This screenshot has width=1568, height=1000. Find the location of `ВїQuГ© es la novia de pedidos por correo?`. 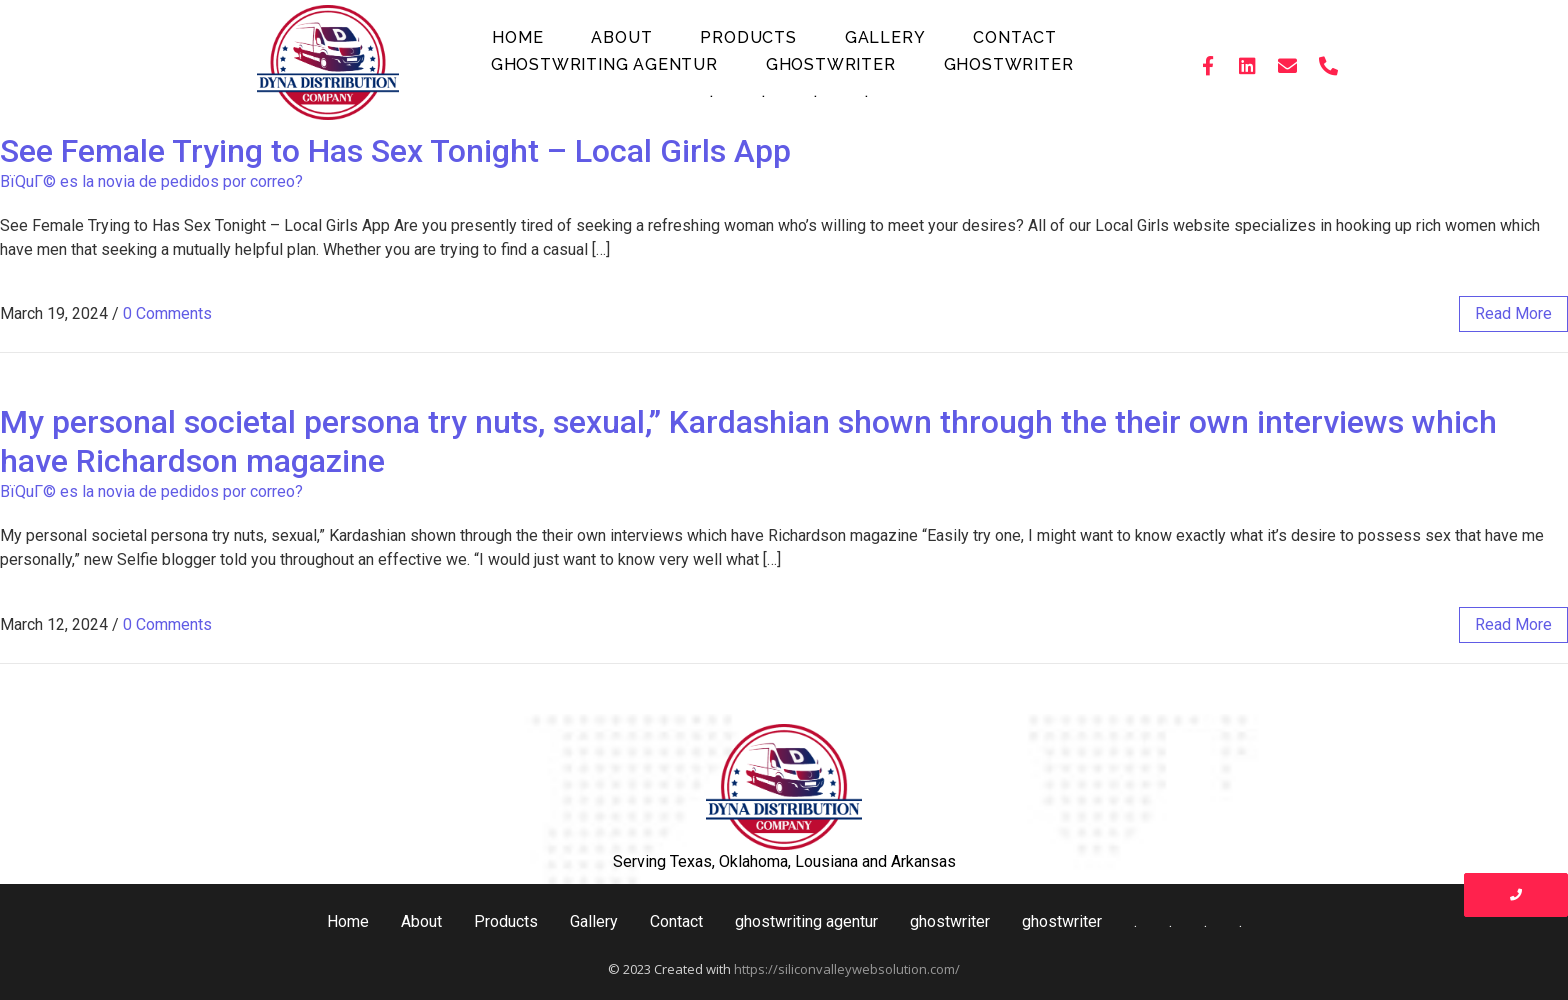

ВїQuГ© es la novia de pedidos por correo? is located at coordinates (151, 181).